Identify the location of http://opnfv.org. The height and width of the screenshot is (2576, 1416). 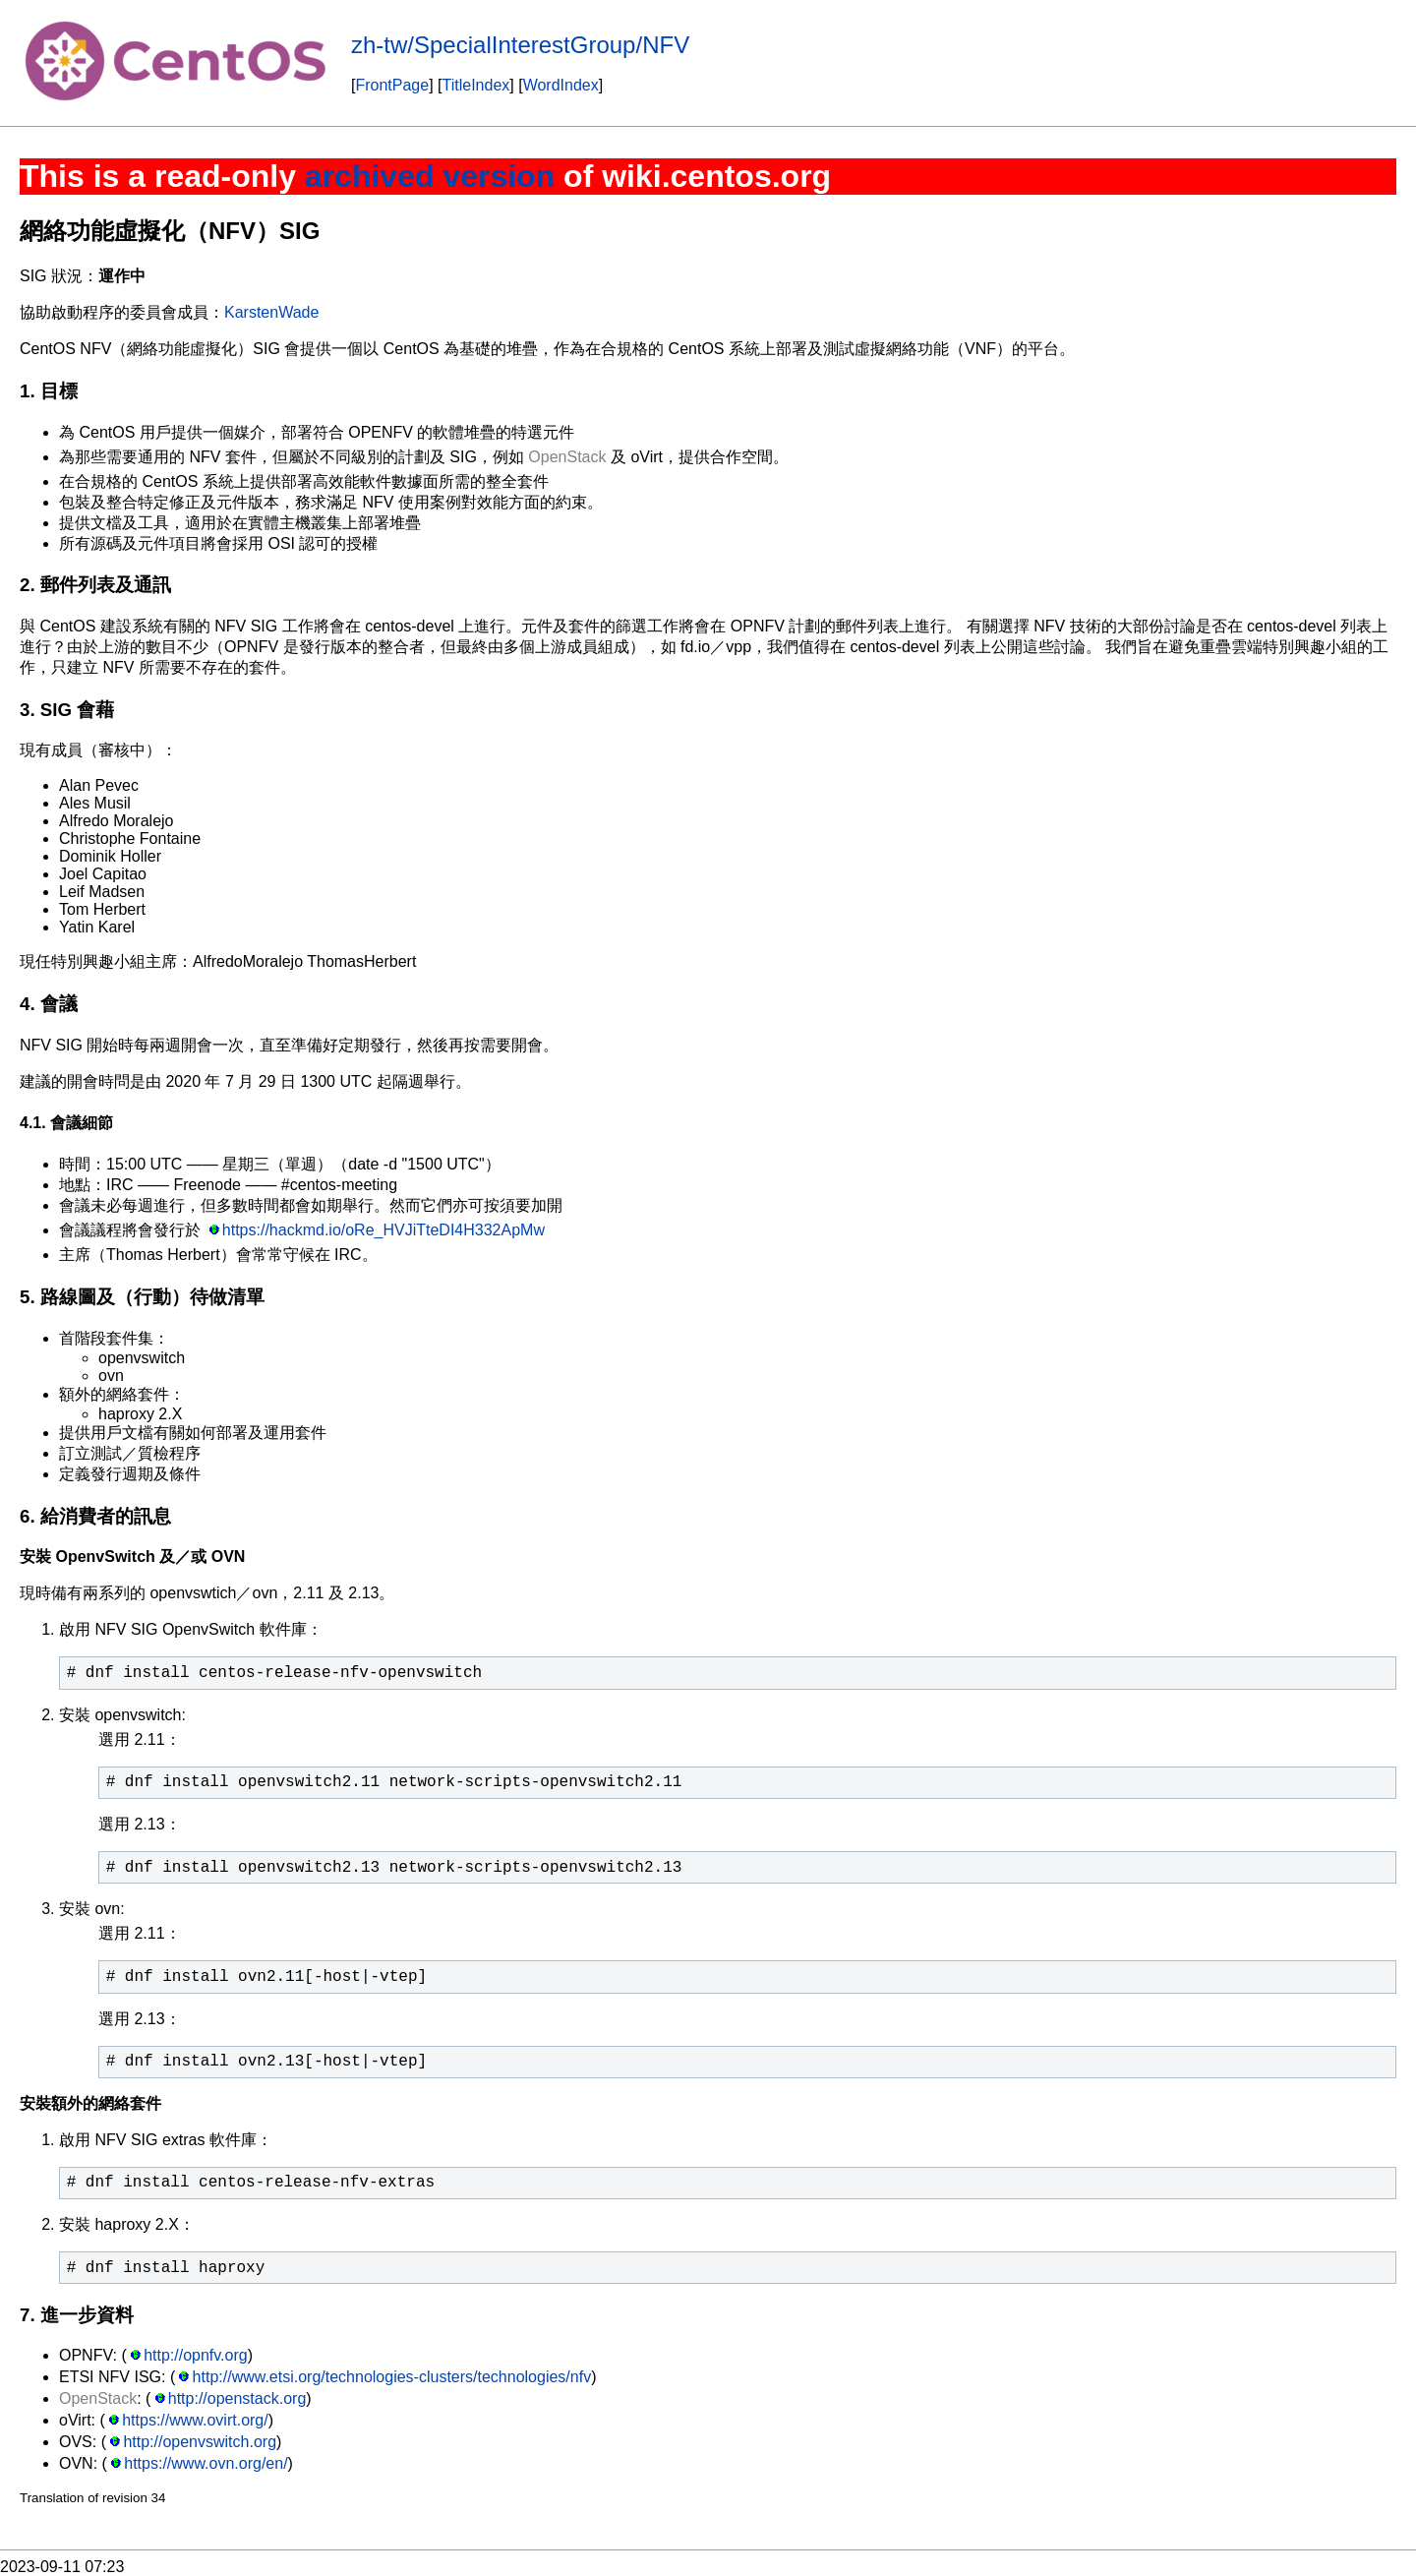
(196, 2355).